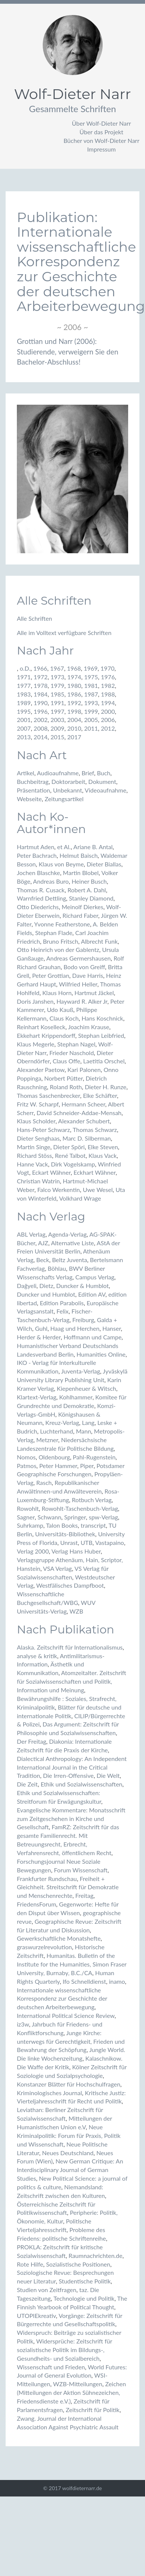 The width and height of the screenshot is (145, 2576). I want to click on 1968, so click(74, 668).